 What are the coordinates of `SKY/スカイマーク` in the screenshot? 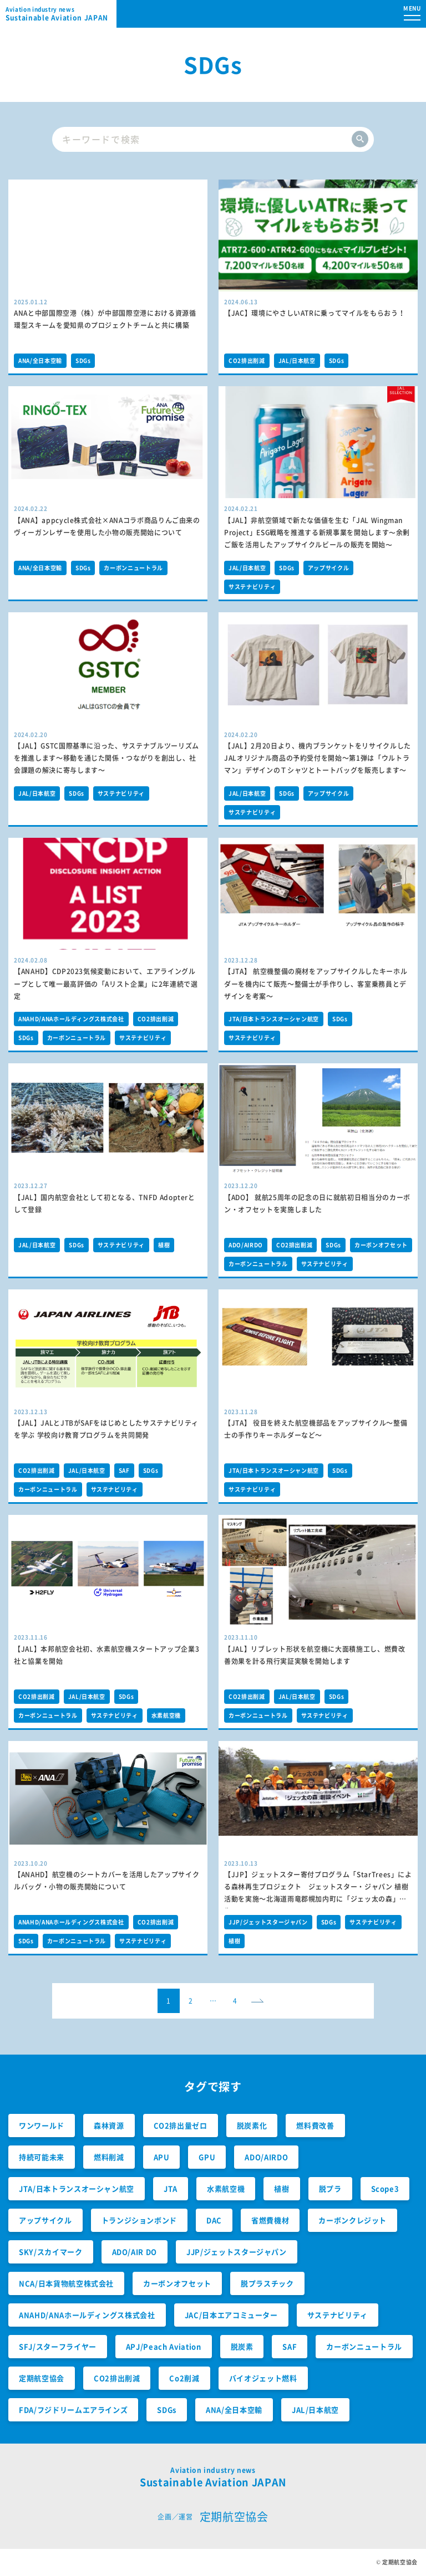 It's located at (51, 2251).